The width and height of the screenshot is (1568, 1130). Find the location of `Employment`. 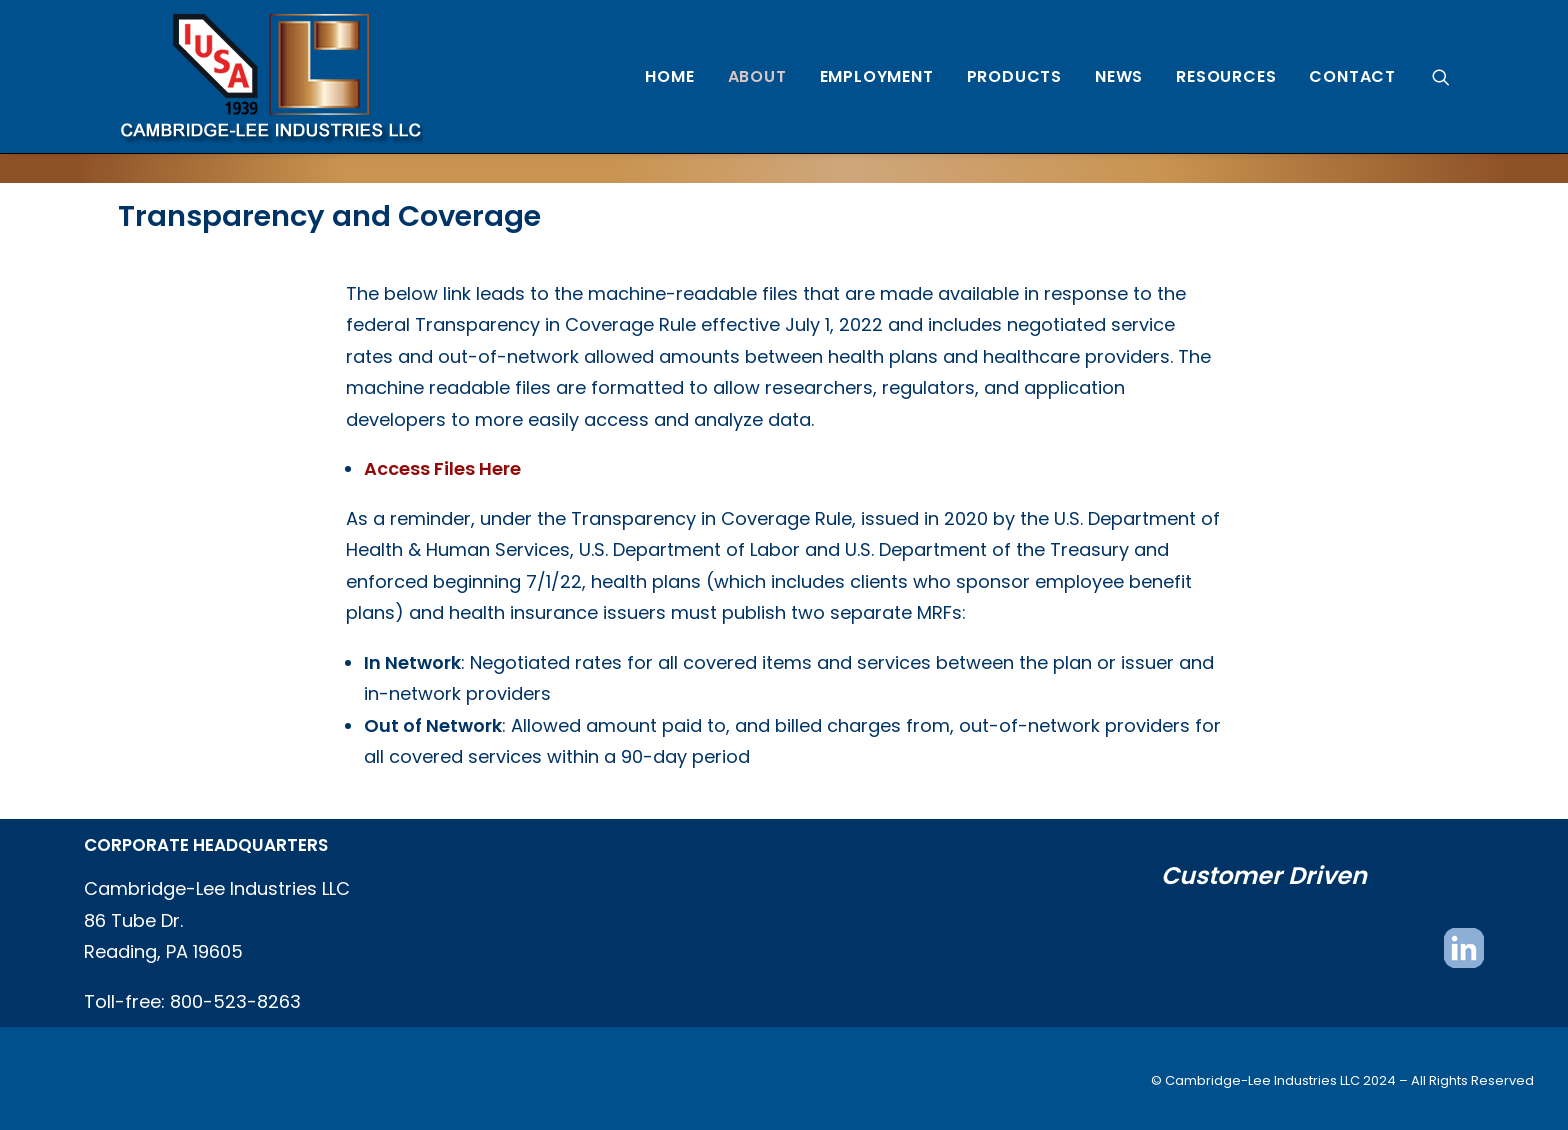

Employment is located at coordinates (877, 76).